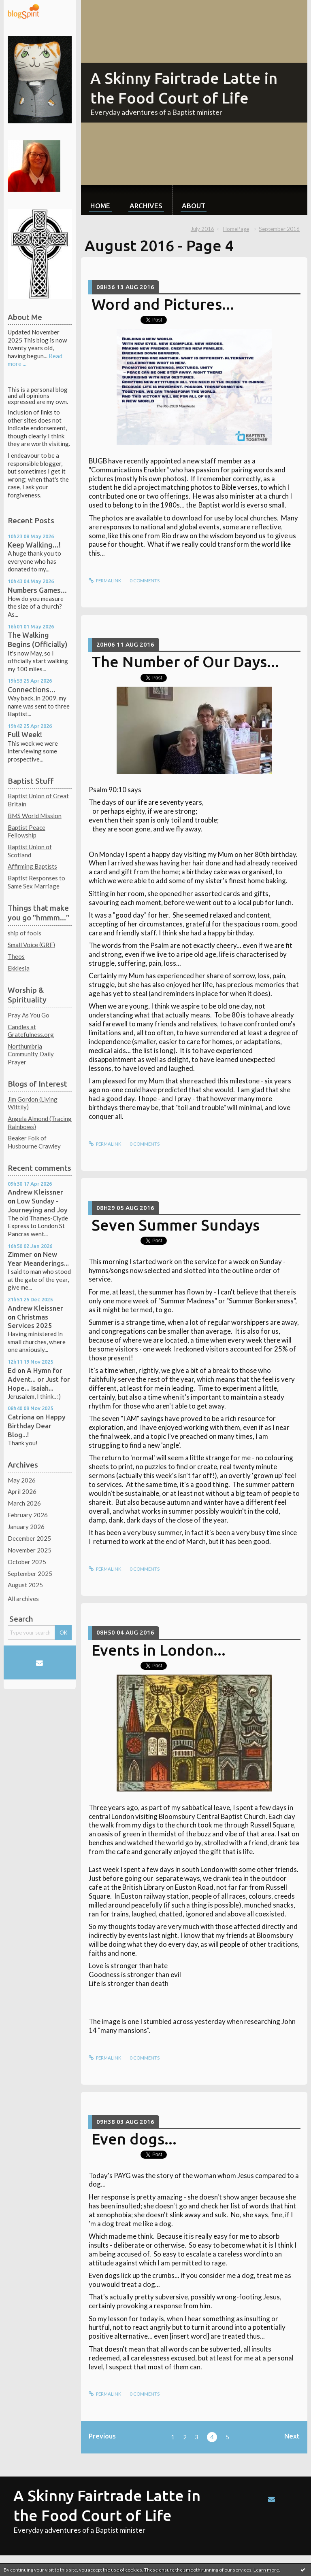  I want to click on Next, so click(292, 2436).